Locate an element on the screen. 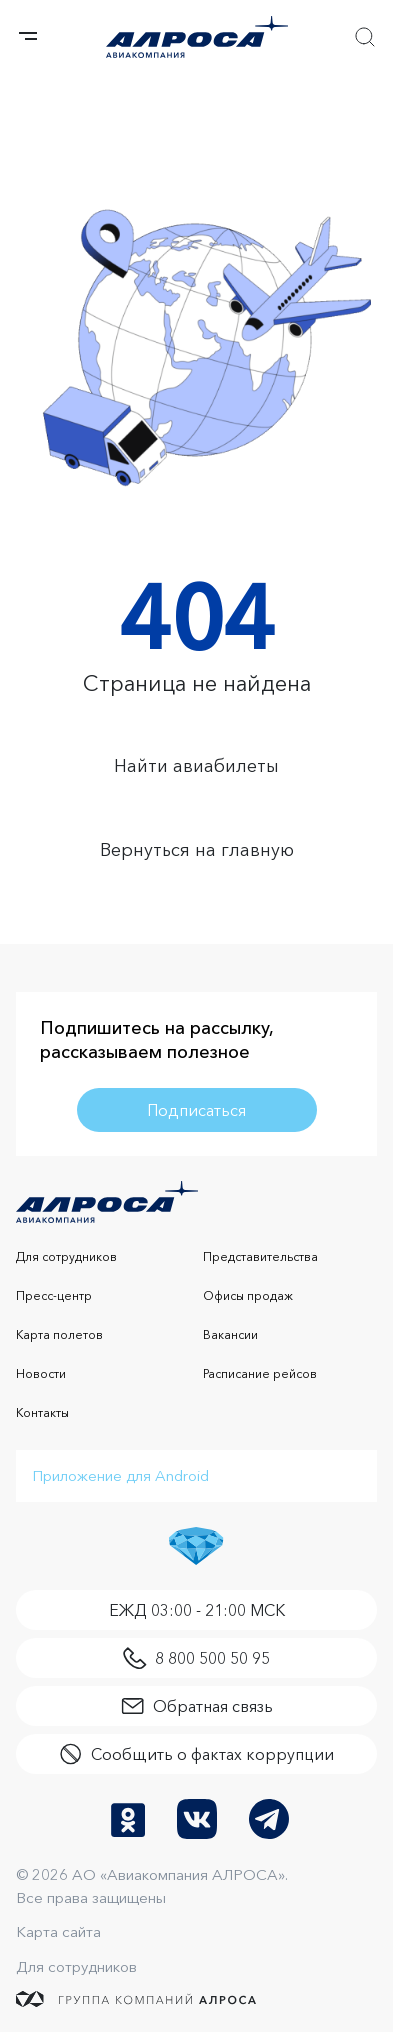 The width and height of the screenshot is (393, 2032). Вакансии is located at coordinates (230, 1334).